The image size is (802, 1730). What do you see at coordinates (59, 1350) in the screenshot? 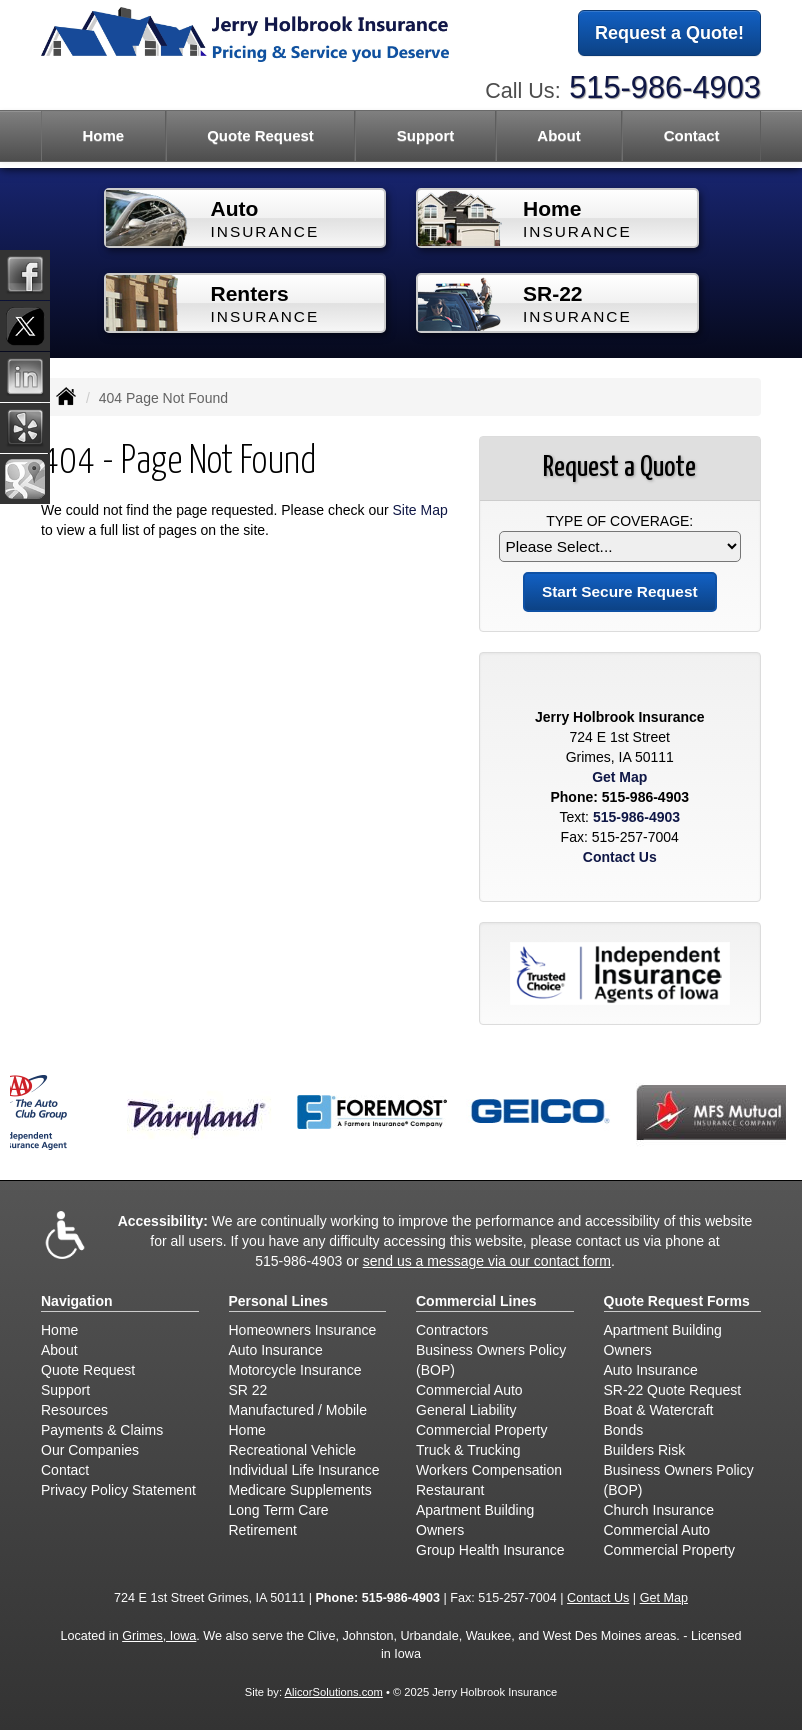
I see `About` at bounding box center [59, 1350].